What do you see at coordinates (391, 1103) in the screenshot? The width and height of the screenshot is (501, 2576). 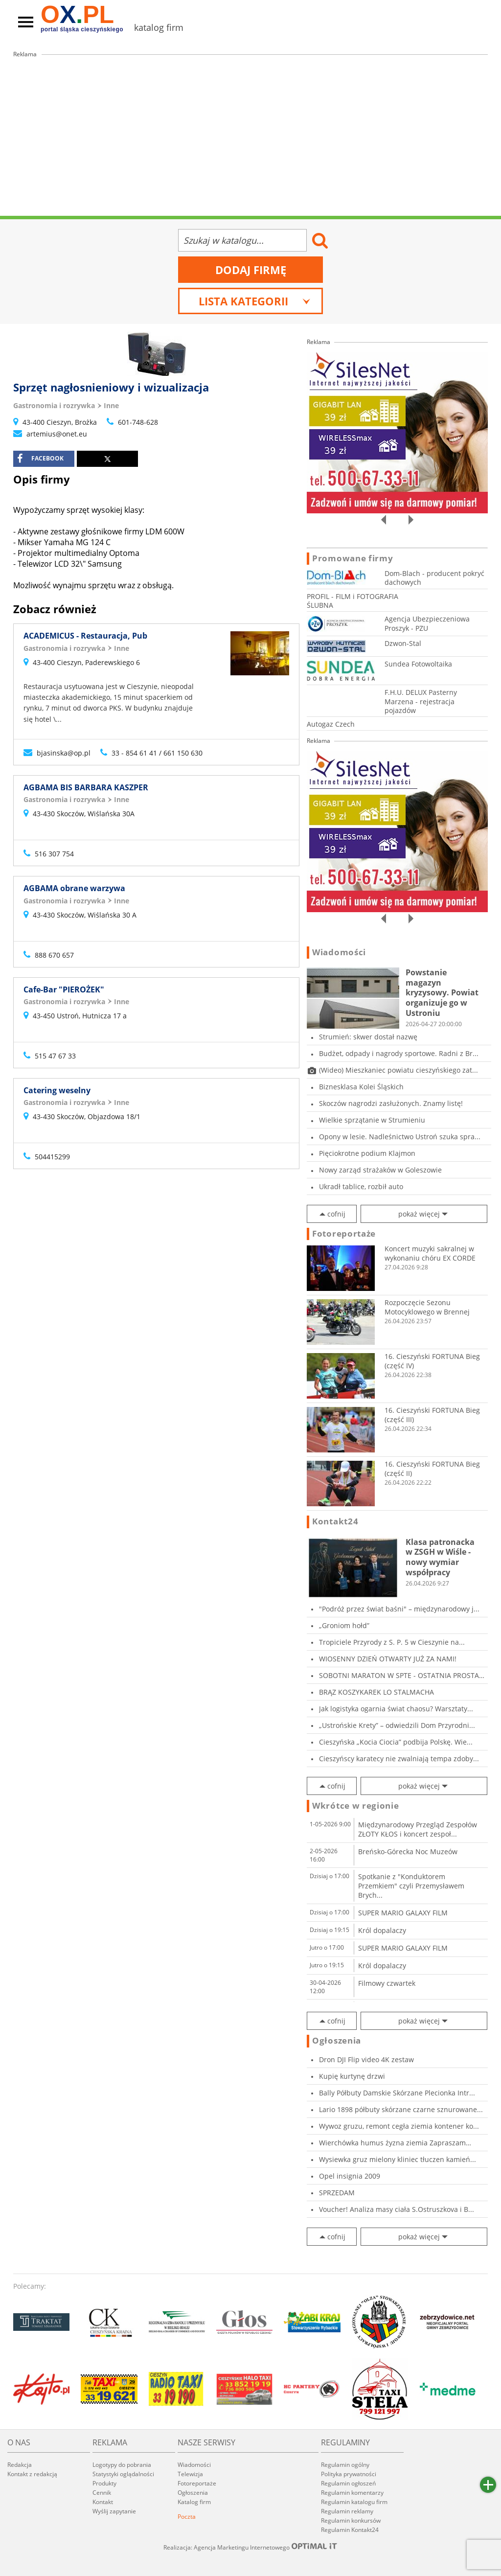 I see `Skoczów nagrodzi zasłużonych. Znamy listę!` at bounding box center [391, 1103].